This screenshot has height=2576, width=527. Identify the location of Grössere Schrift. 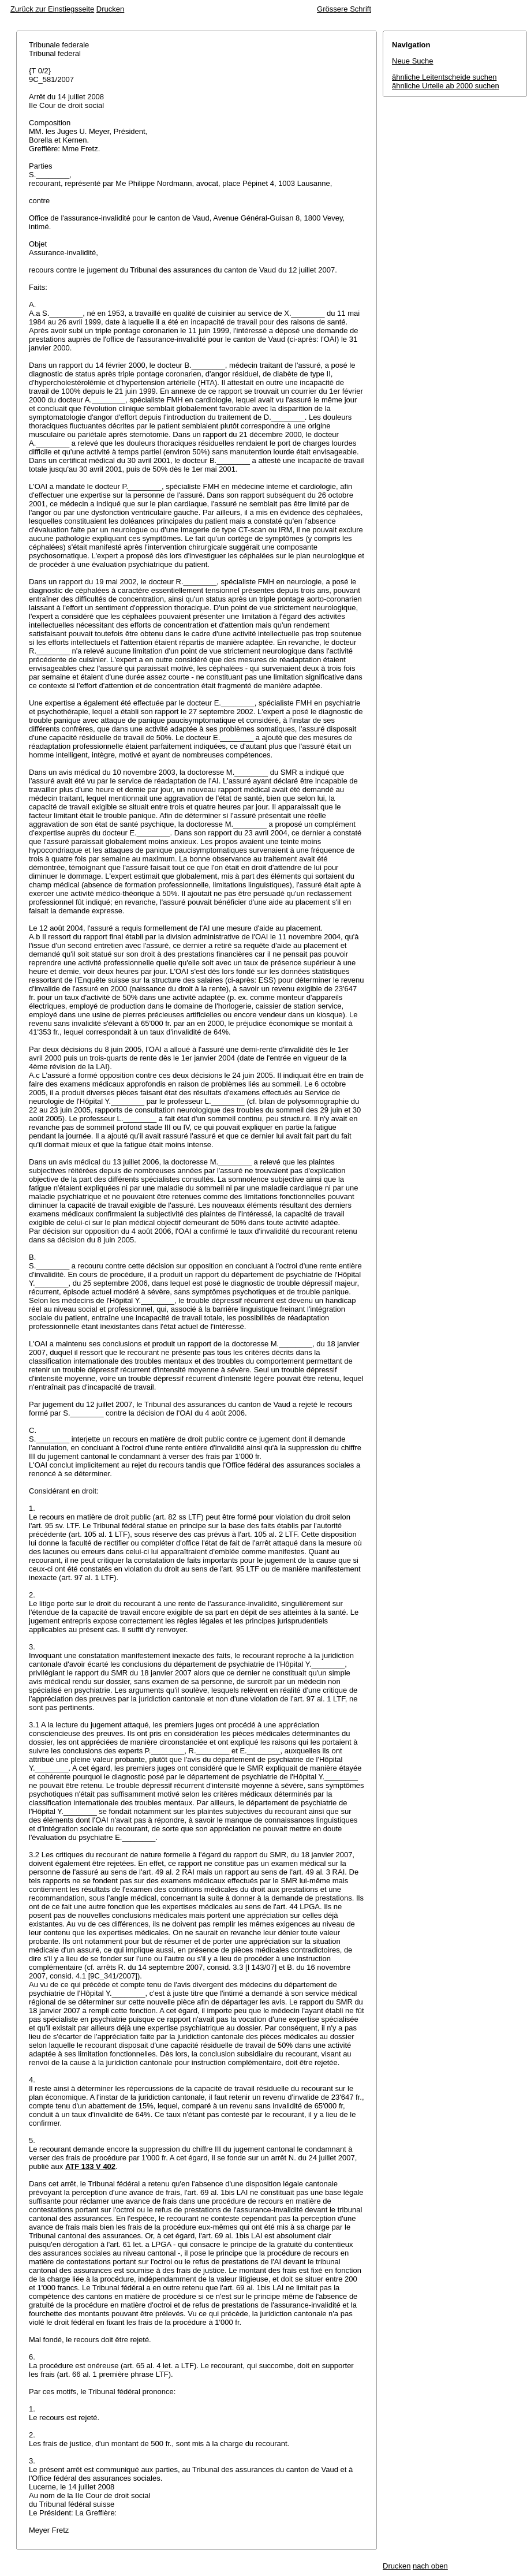
(344, 9).